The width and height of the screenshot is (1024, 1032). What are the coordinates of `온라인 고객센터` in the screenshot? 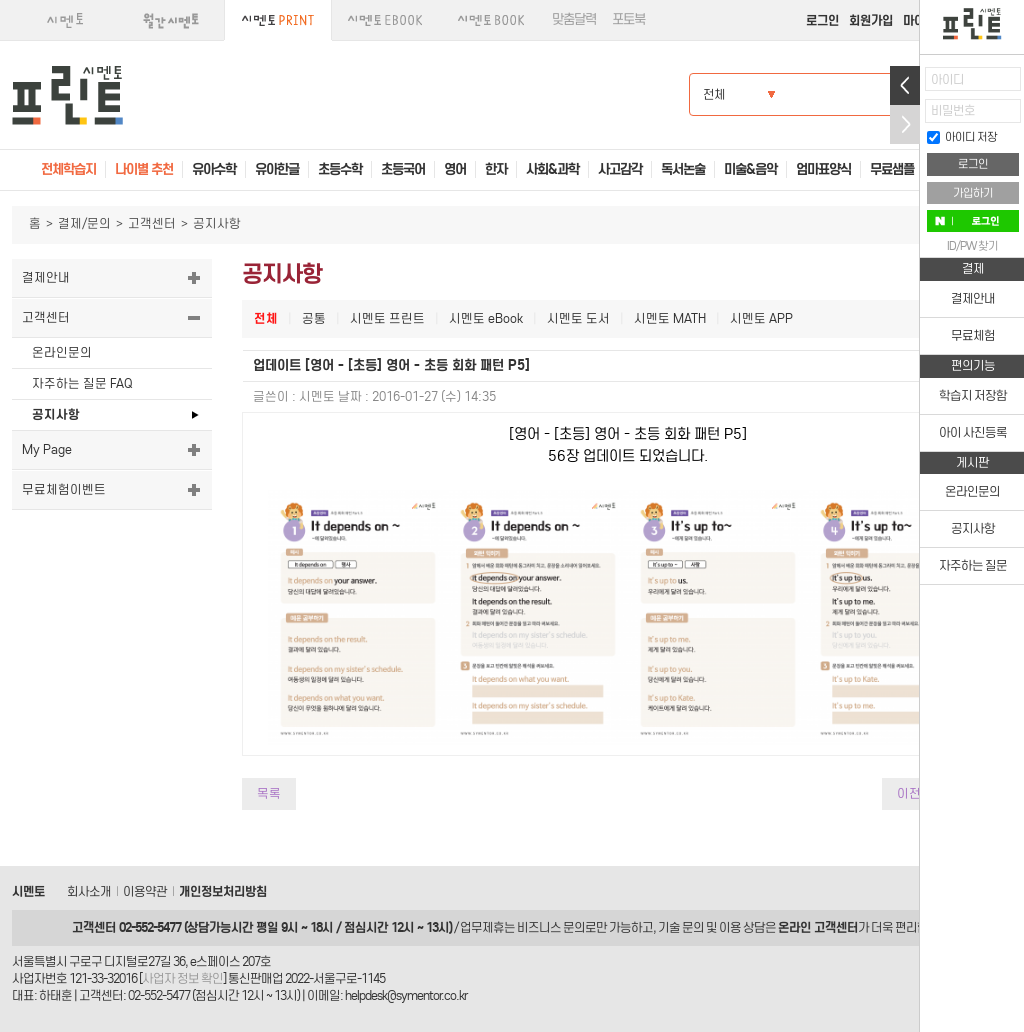 It's located at (818, 927).